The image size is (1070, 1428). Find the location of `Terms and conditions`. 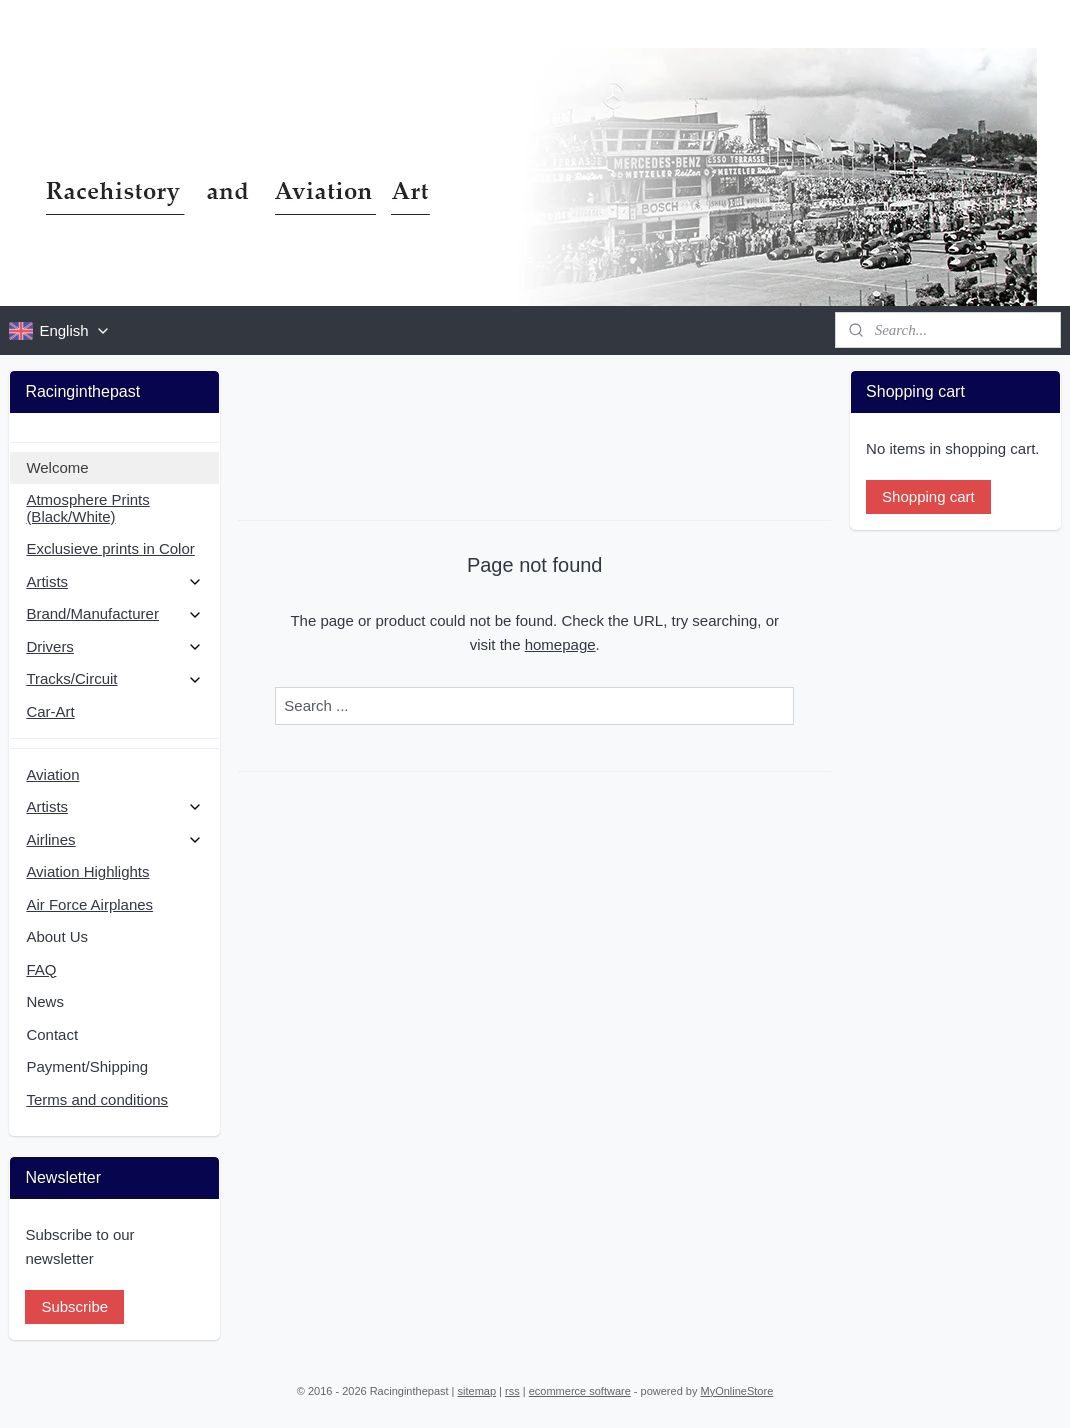

Terms and conditions is located at coordinates (97, 1099).